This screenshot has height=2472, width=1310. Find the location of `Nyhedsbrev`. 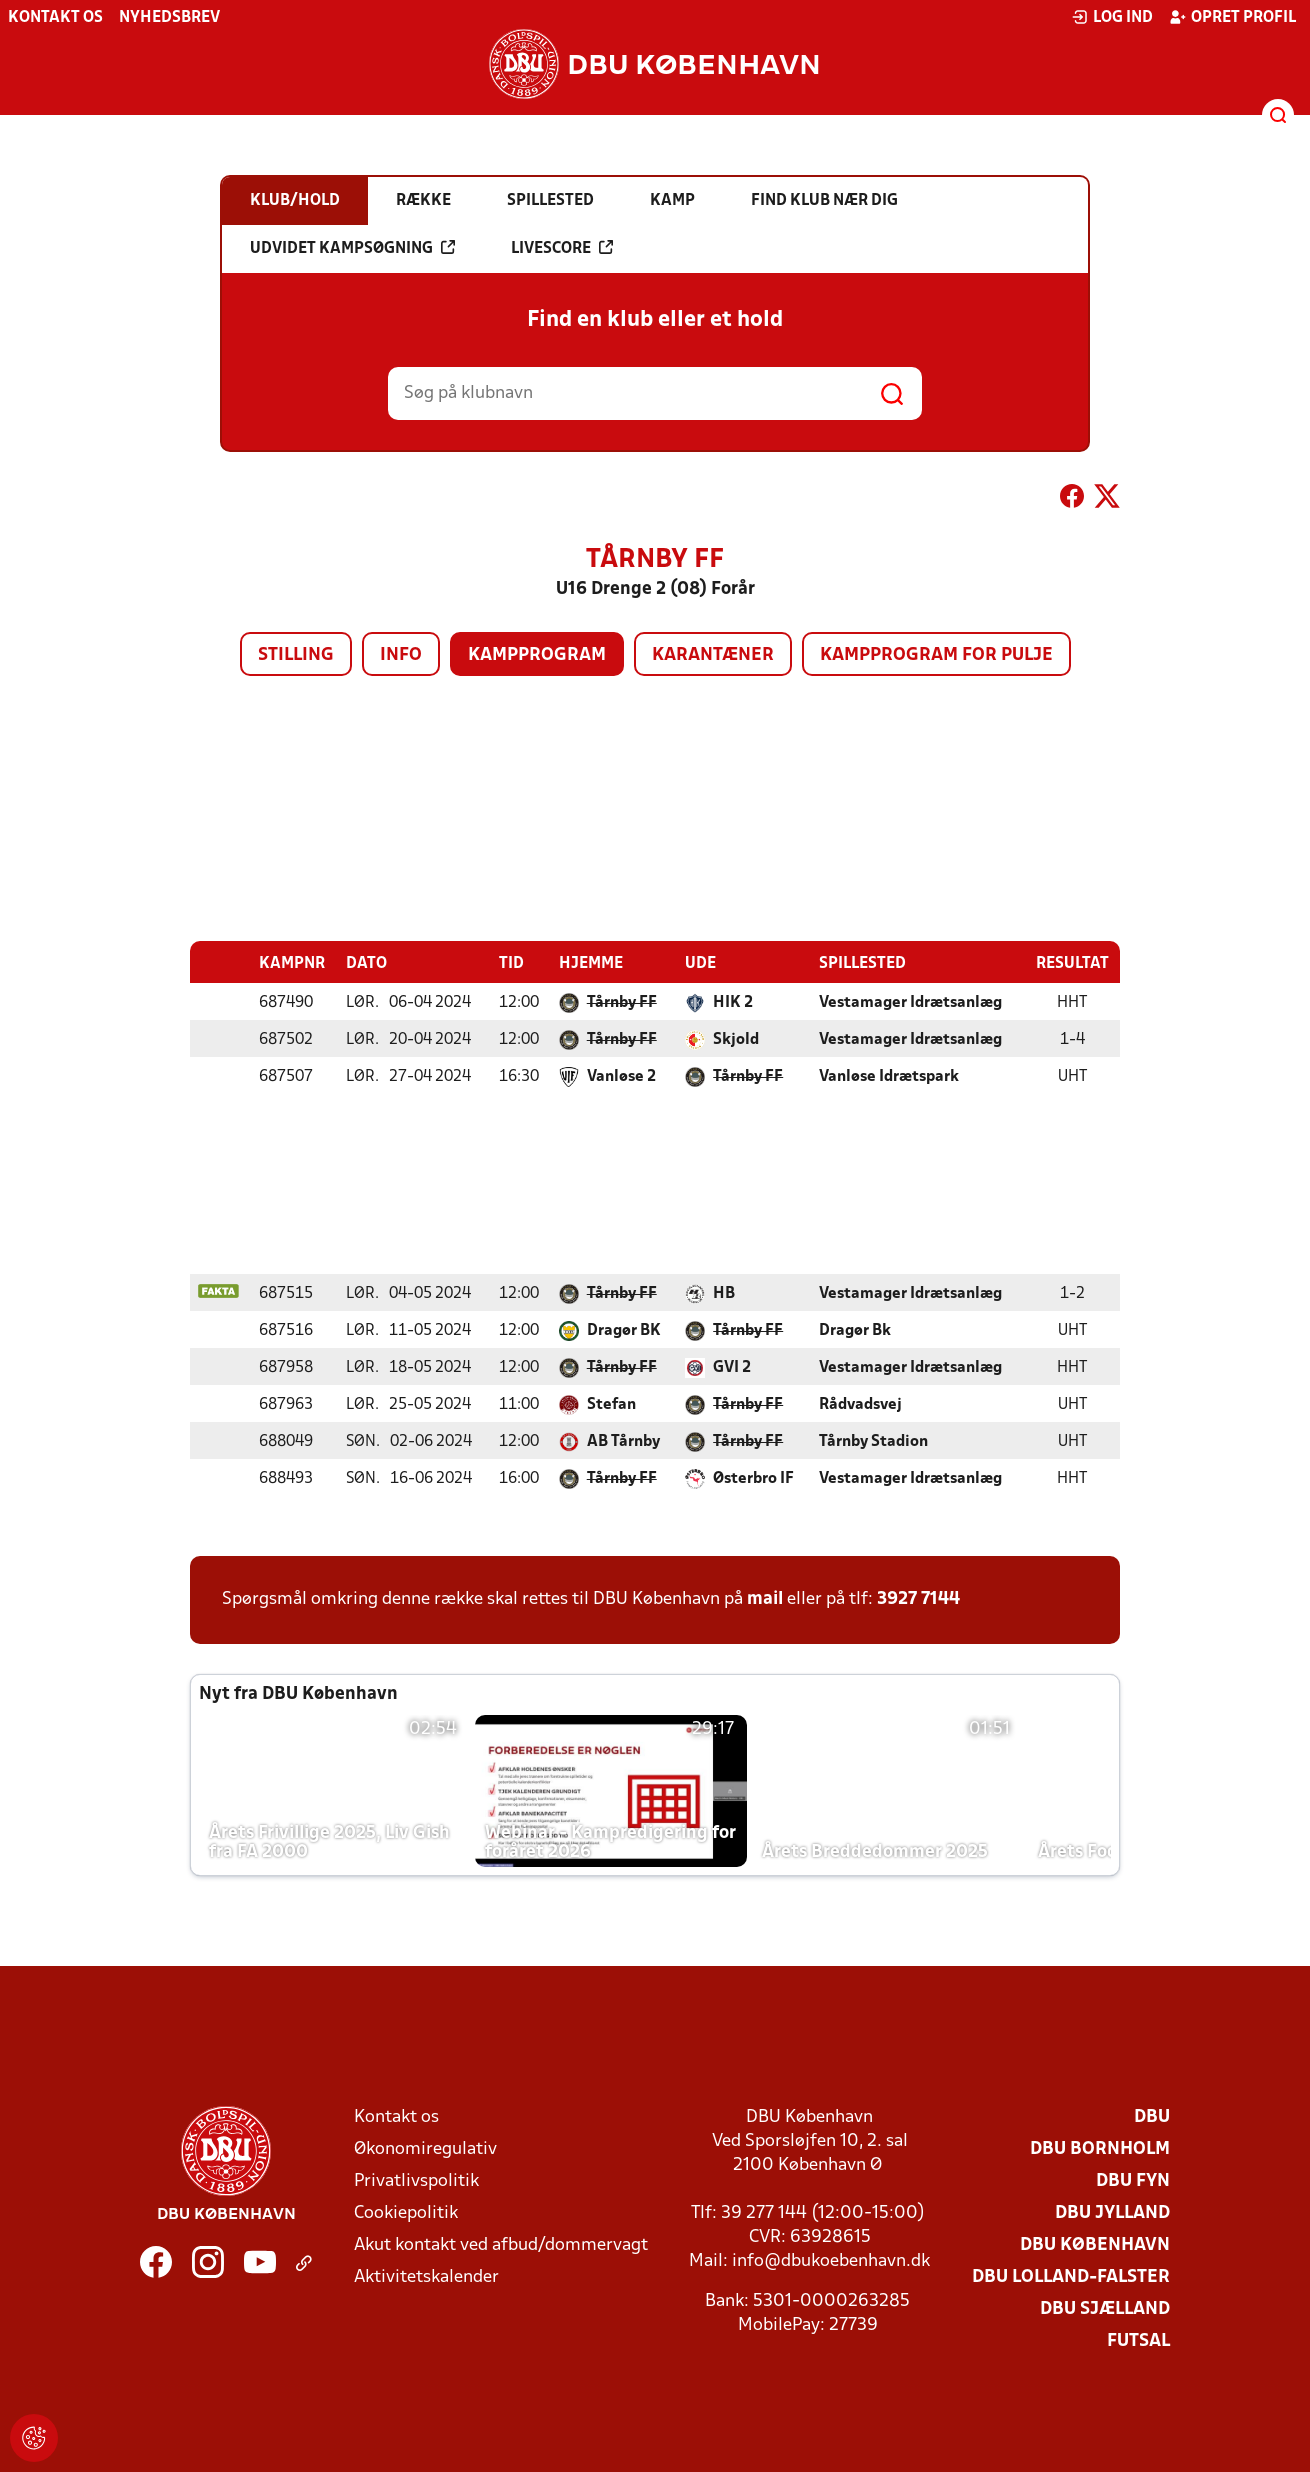

Nyhedsbrev is located at coordinates (169, 18).